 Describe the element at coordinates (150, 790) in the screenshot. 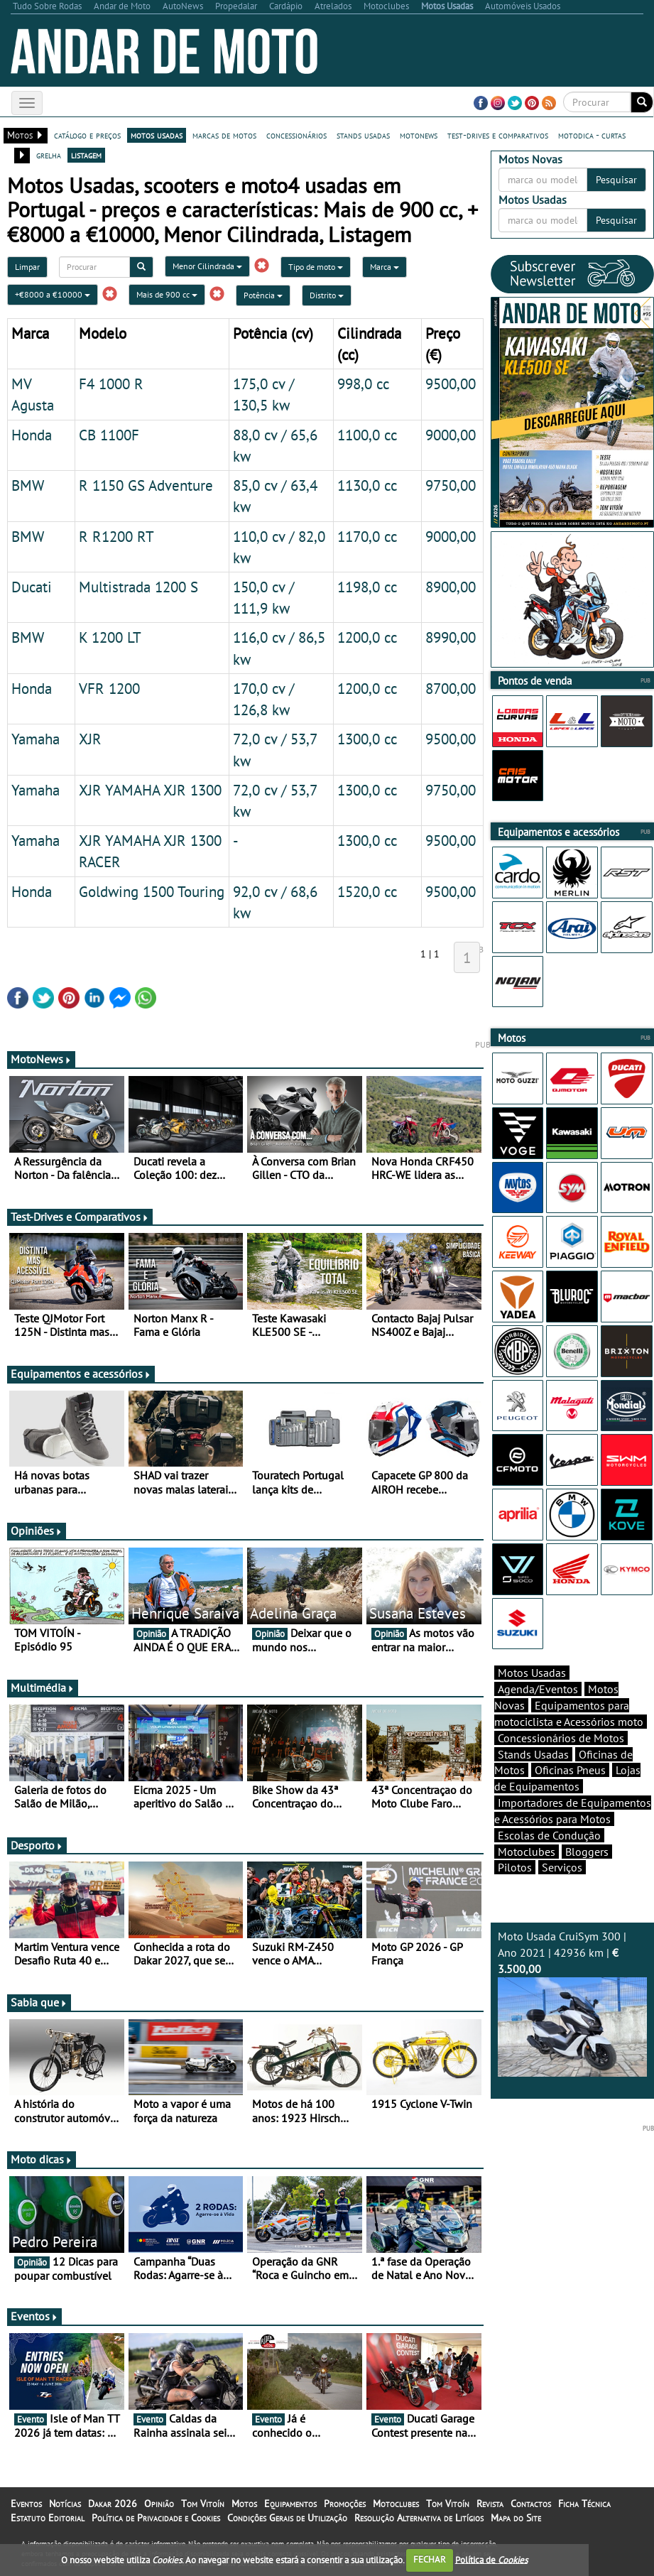

I see `XJR YAMAHA XJR 1300` at that location.